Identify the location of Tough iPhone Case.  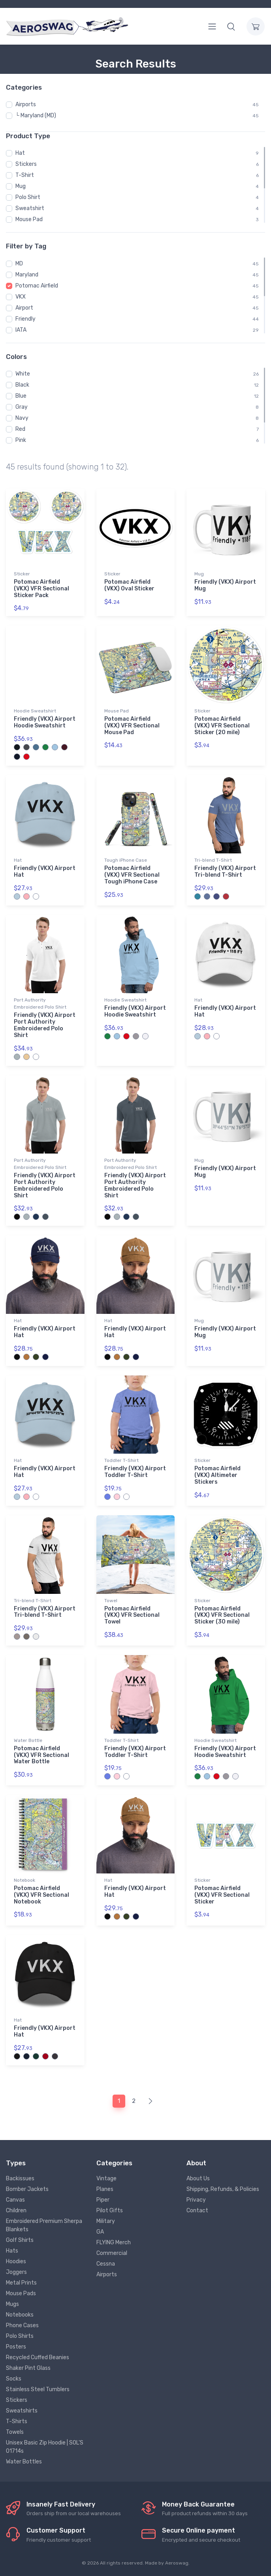
(125, 860).